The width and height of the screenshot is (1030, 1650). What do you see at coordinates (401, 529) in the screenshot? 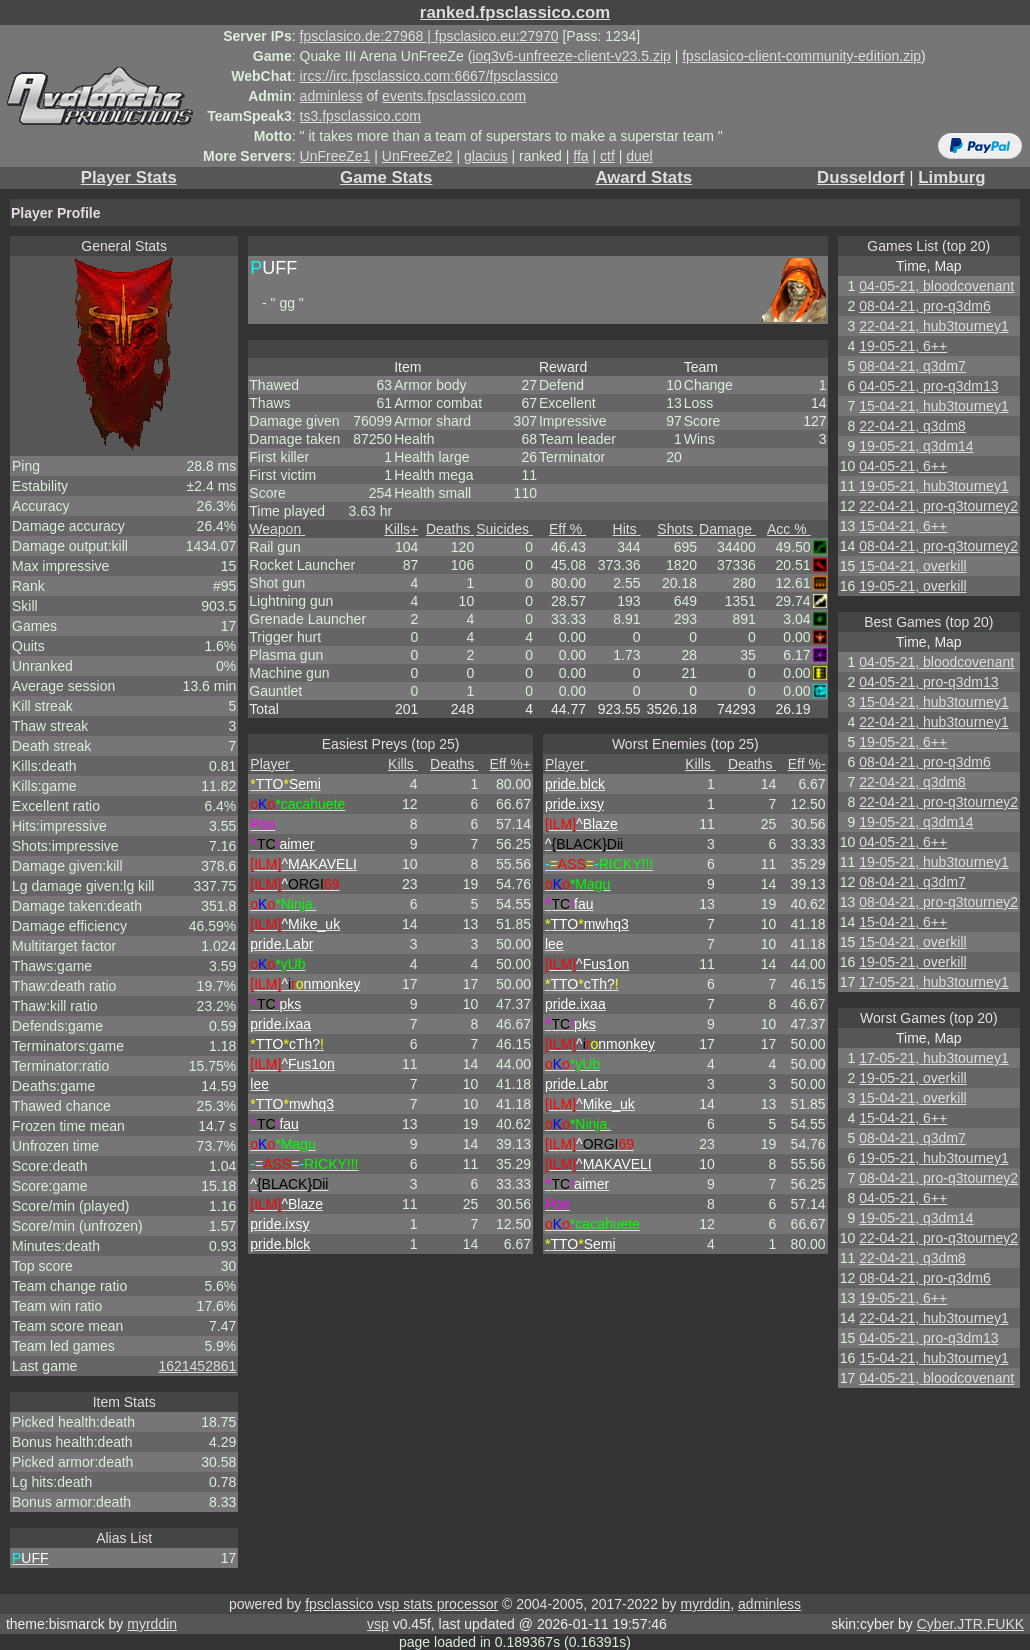
I see `Kills` at bounding box center [401, 529].